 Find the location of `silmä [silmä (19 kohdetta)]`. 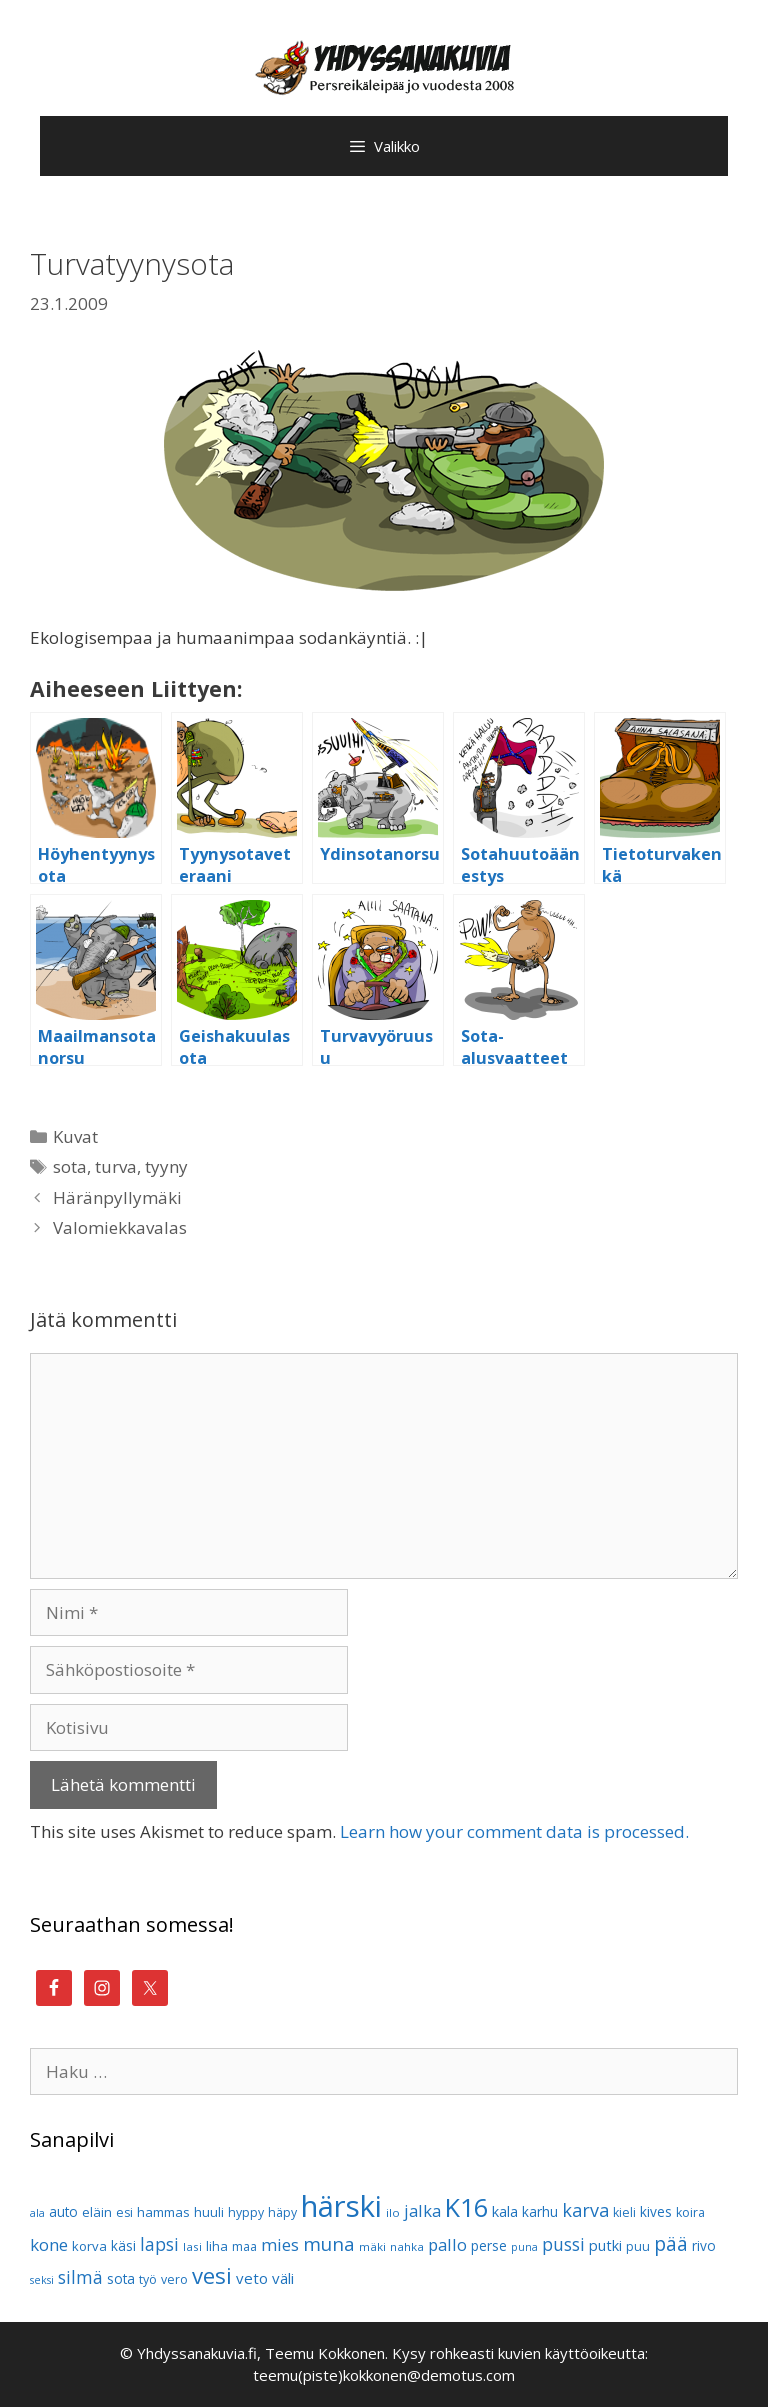

silmä [silmä (19 kohdetta)] is located at coordinates (80, 2277).